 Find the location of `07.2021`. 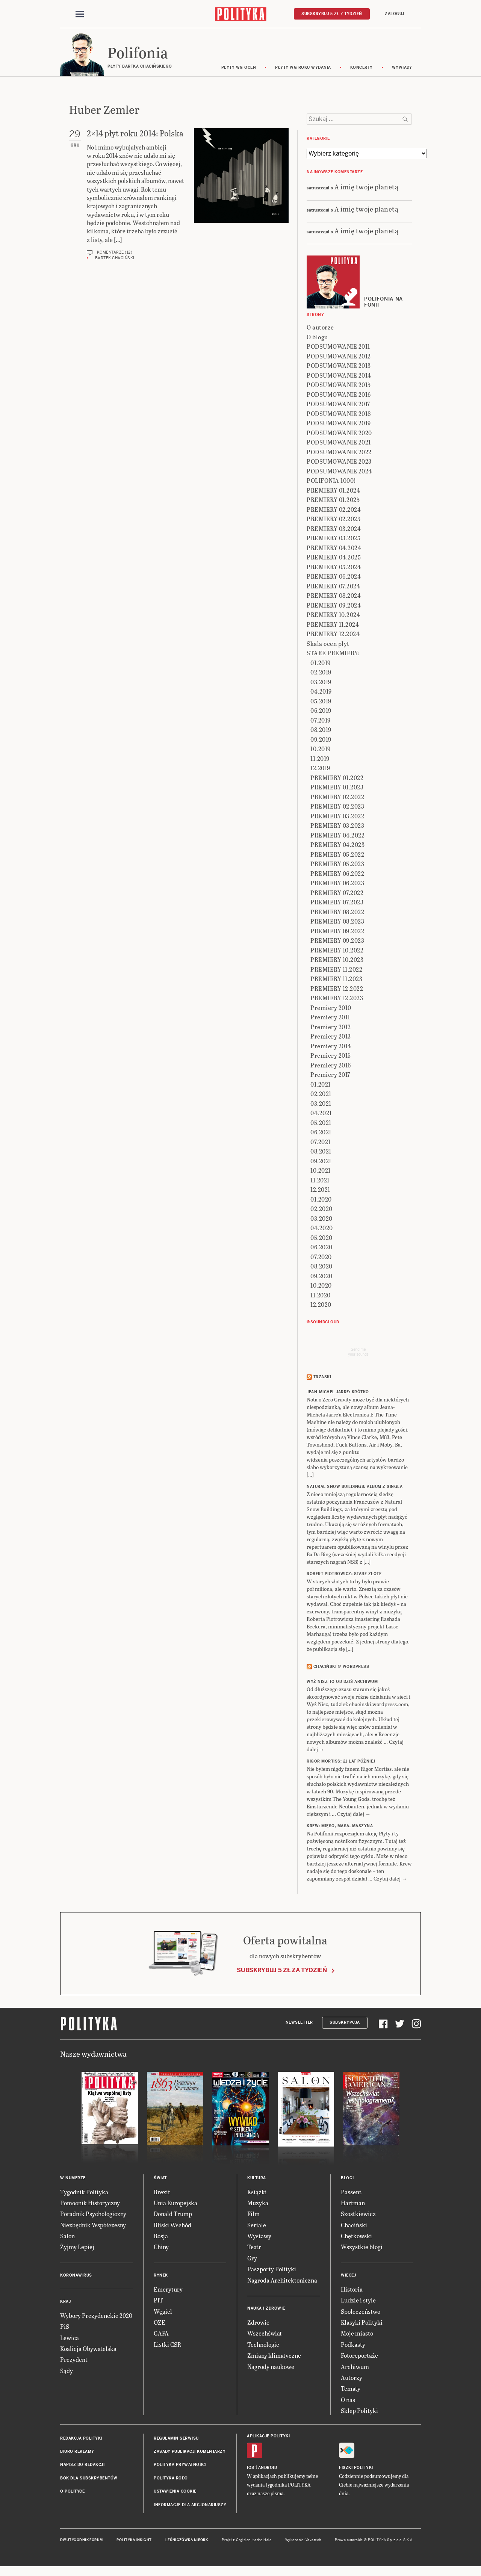

07.2021 is located at coordinates (320, 1142).